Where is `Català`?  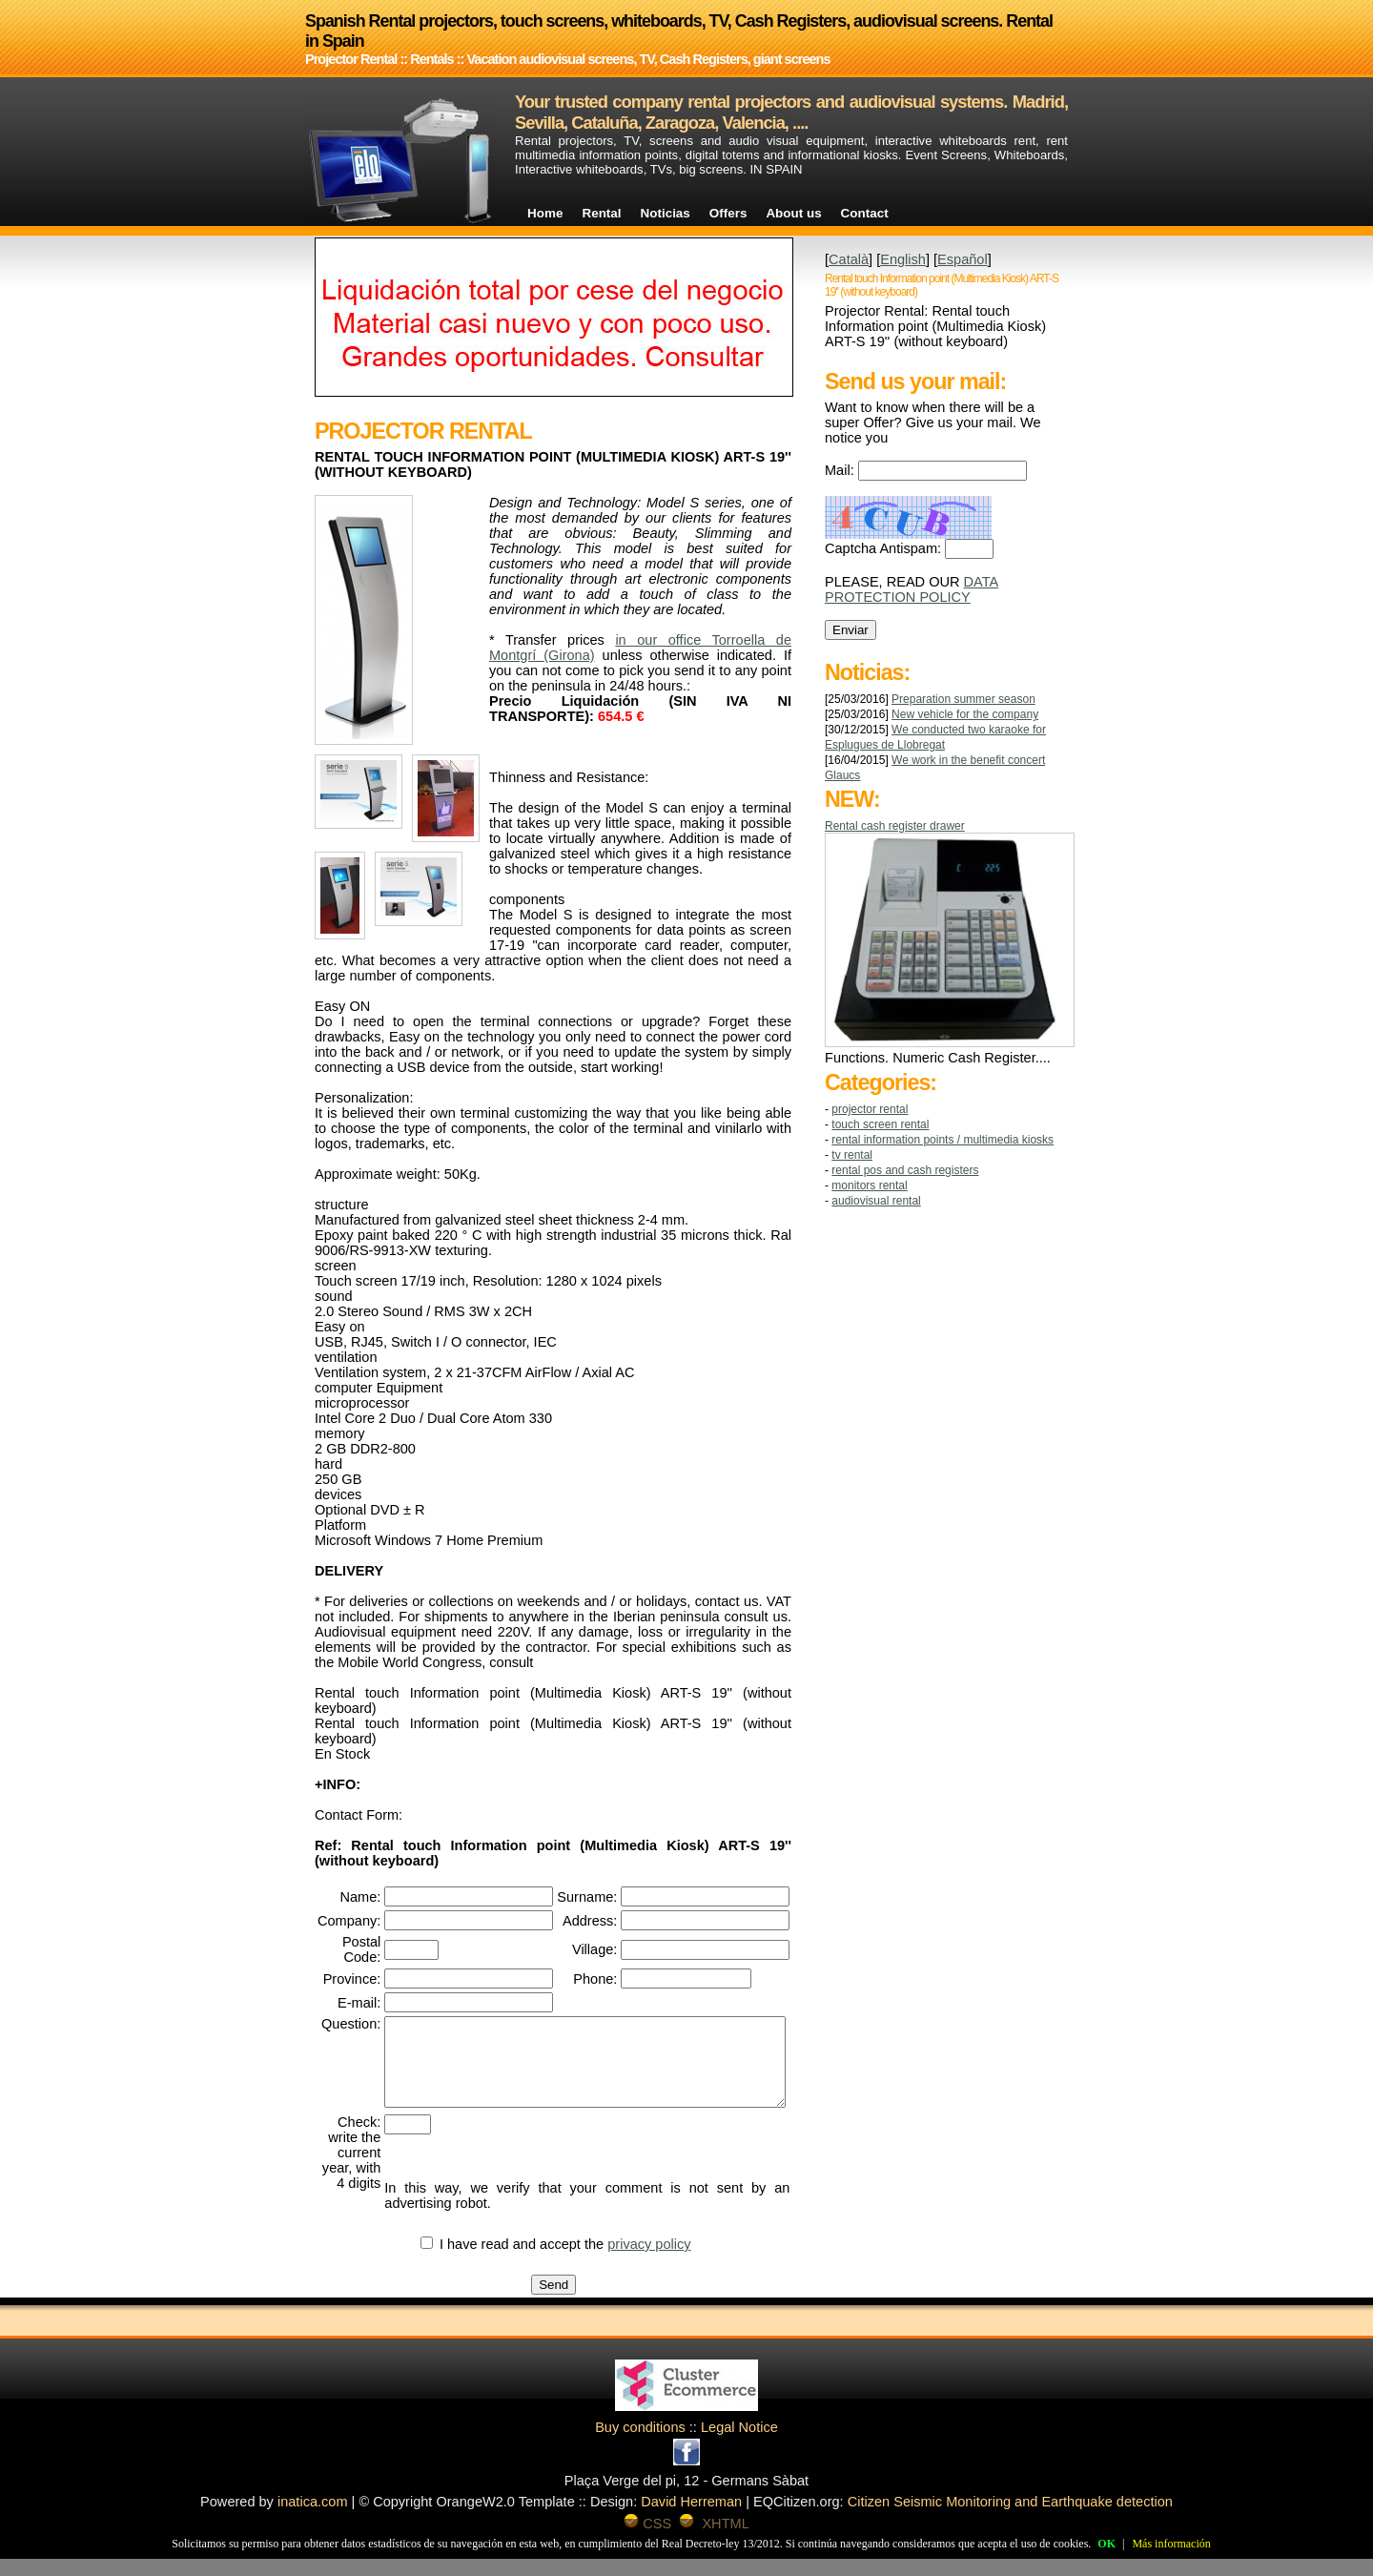
Català is located at coordinates (849, 259).